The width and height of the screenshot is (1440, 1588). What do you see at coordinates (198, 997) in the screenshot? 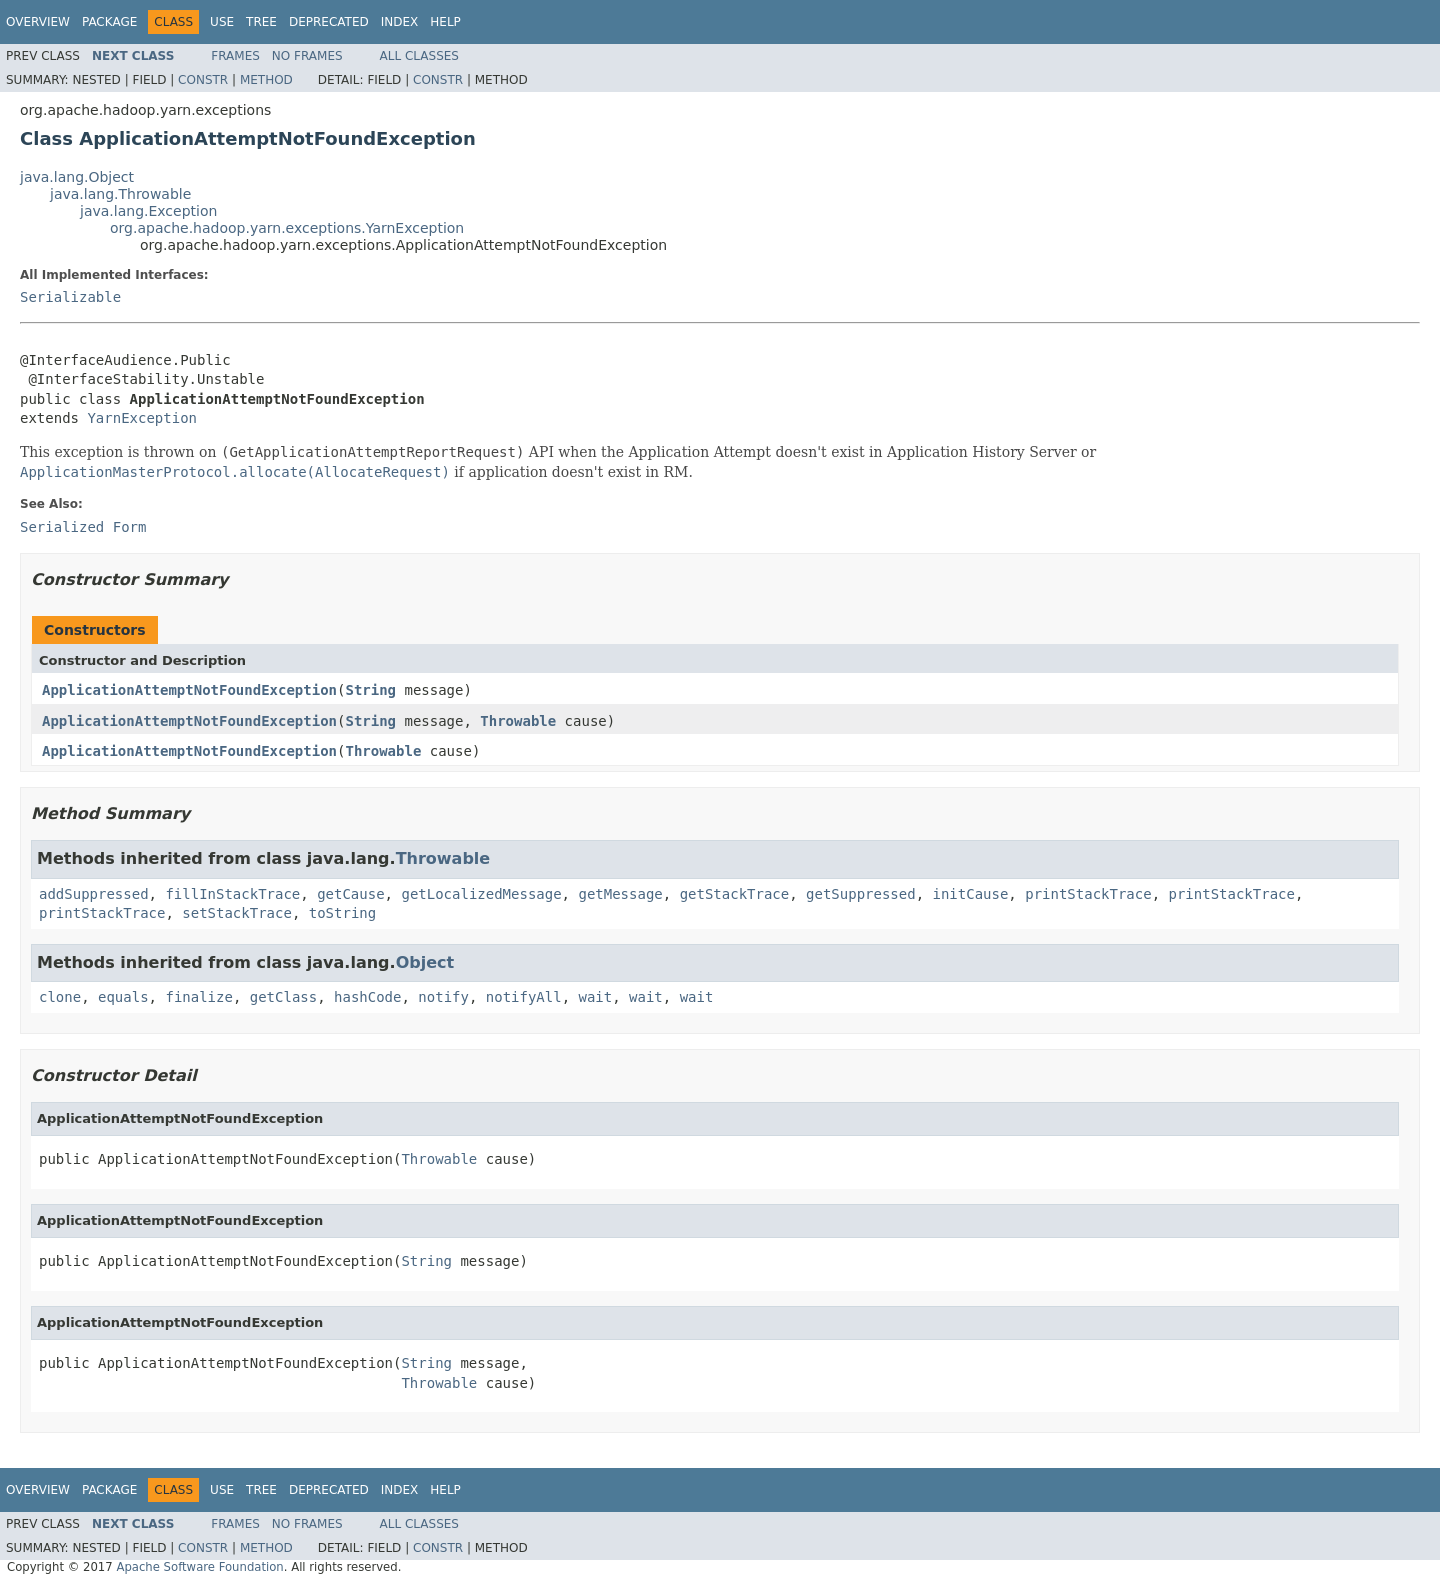
I see `finalize` at bounding box center [198, 997].